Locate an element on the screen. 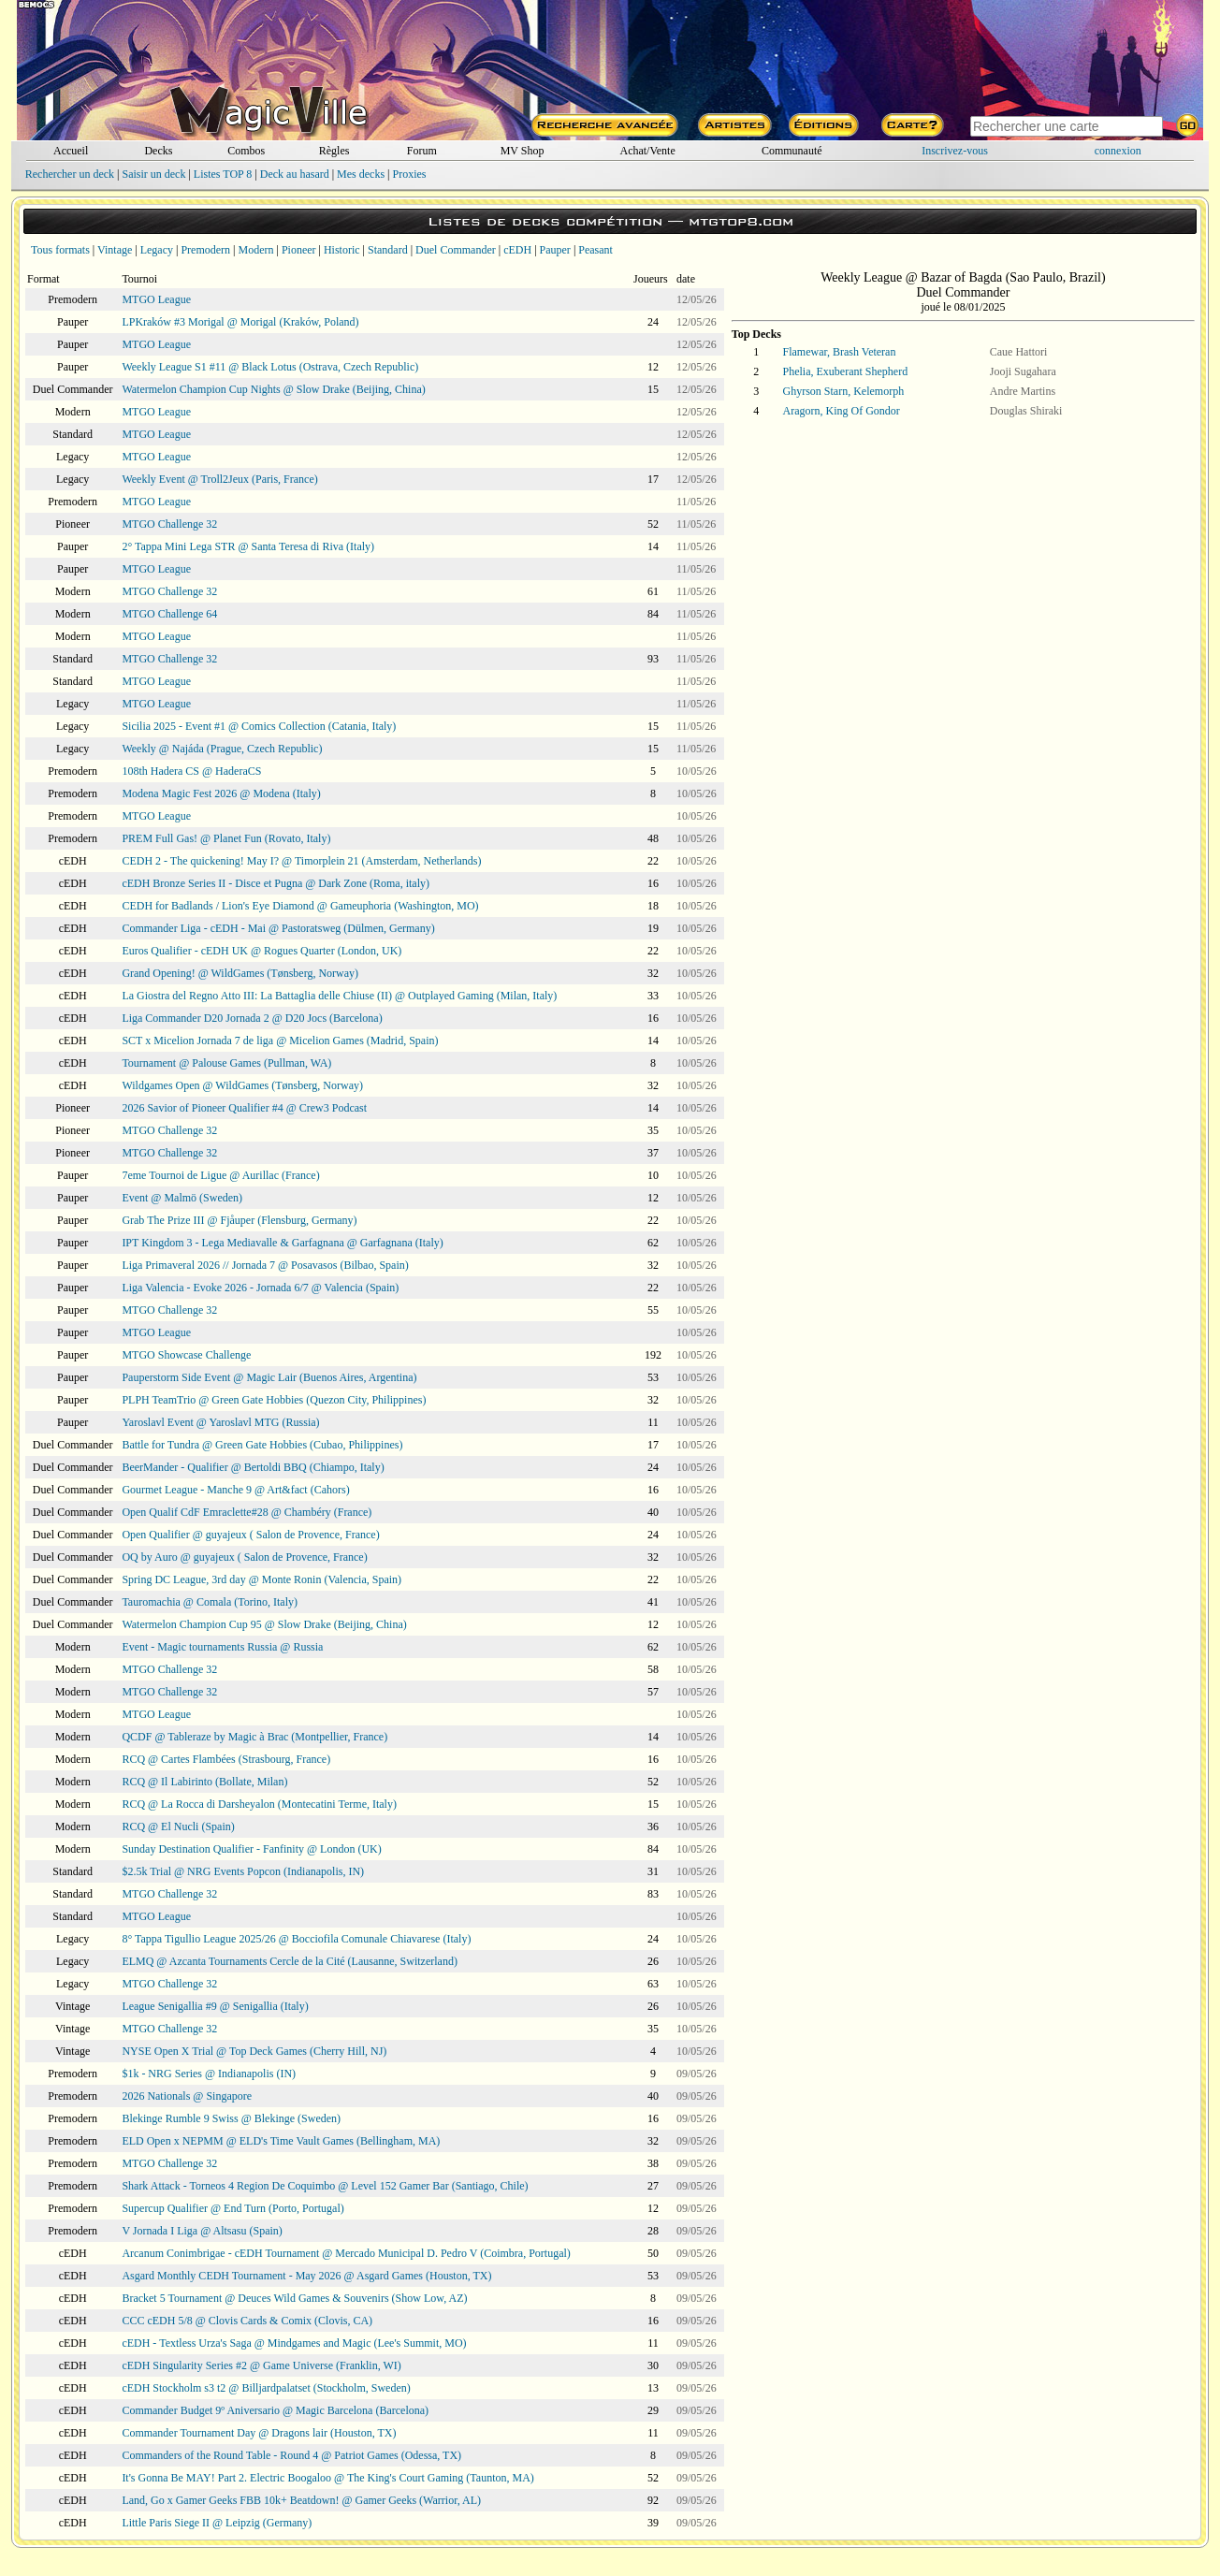  Weekly League S1 #11 @ Black Lotus (Ostrava, Czech Republic) is located at coordinates (270, 366).